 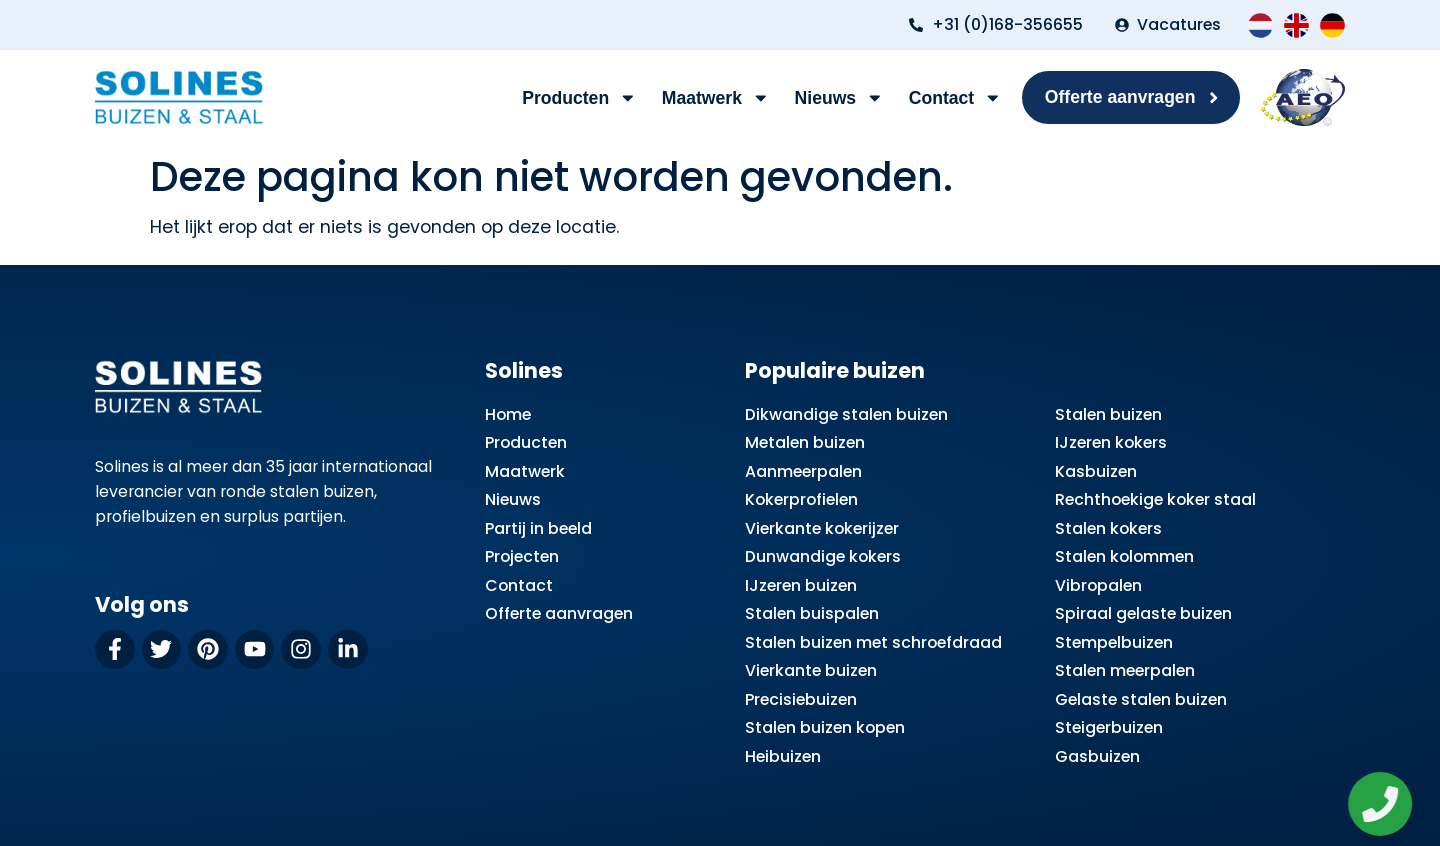 I want to click on IJzeren buizen, so click(x=801, y=585).